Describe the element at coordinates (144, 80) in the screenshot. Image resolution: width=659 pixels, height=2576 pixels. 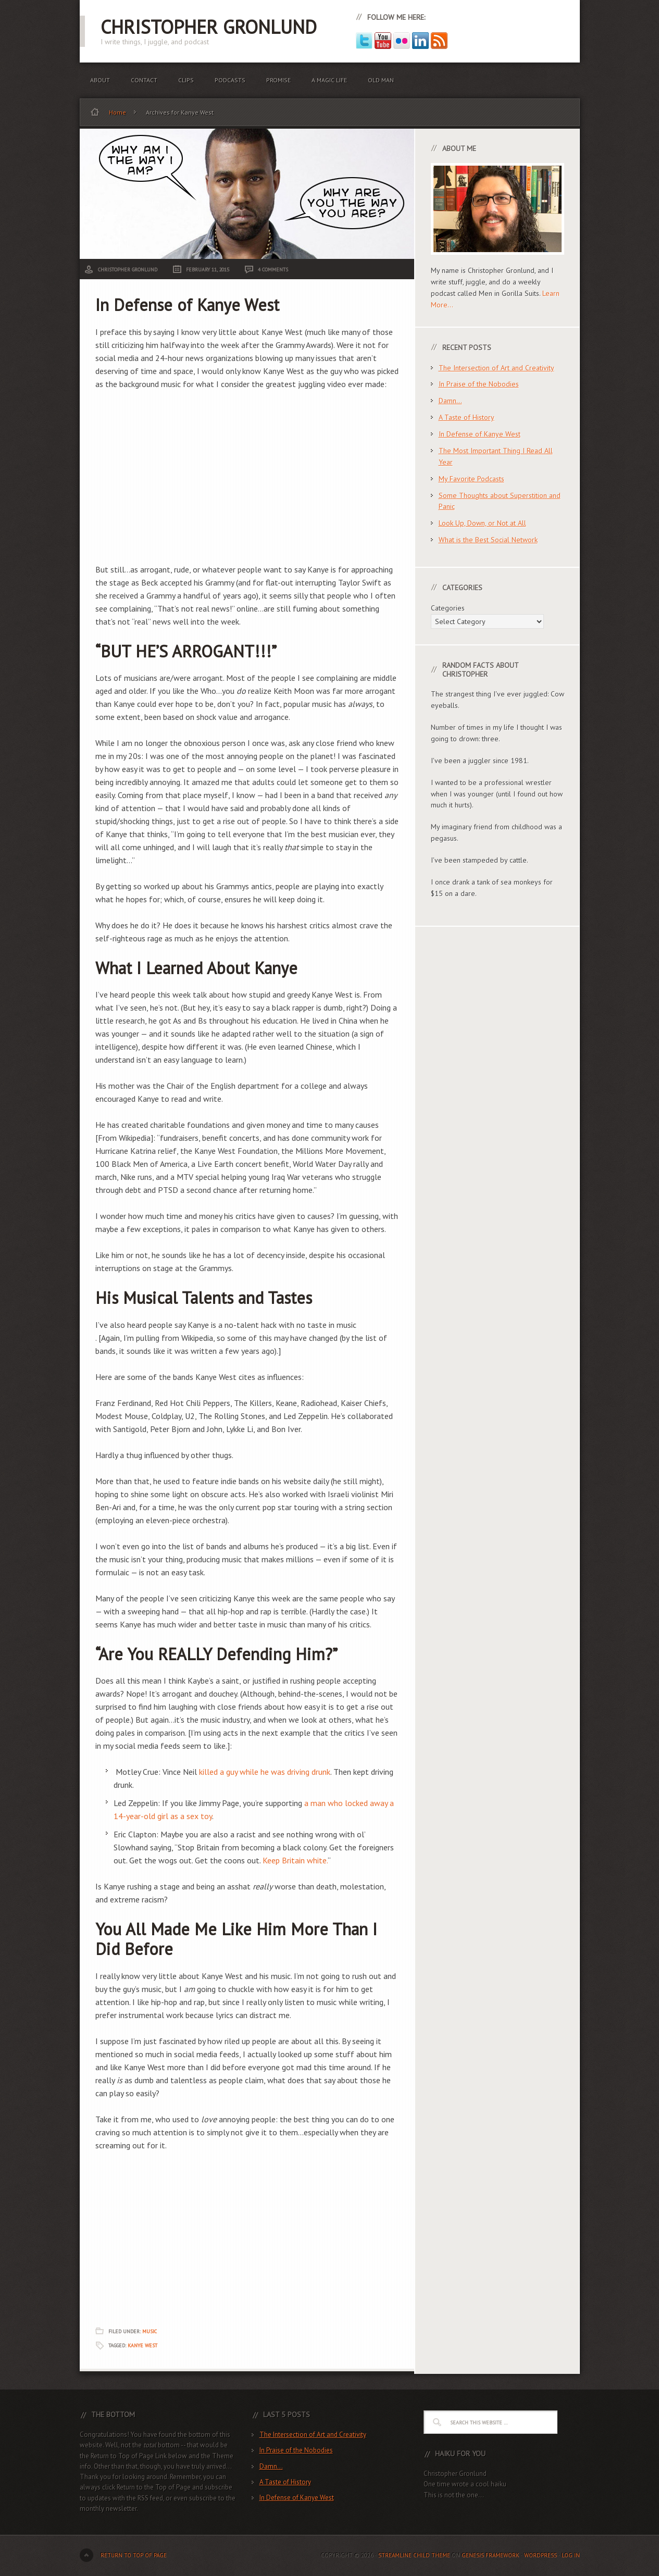
I see `Contact` at that location.